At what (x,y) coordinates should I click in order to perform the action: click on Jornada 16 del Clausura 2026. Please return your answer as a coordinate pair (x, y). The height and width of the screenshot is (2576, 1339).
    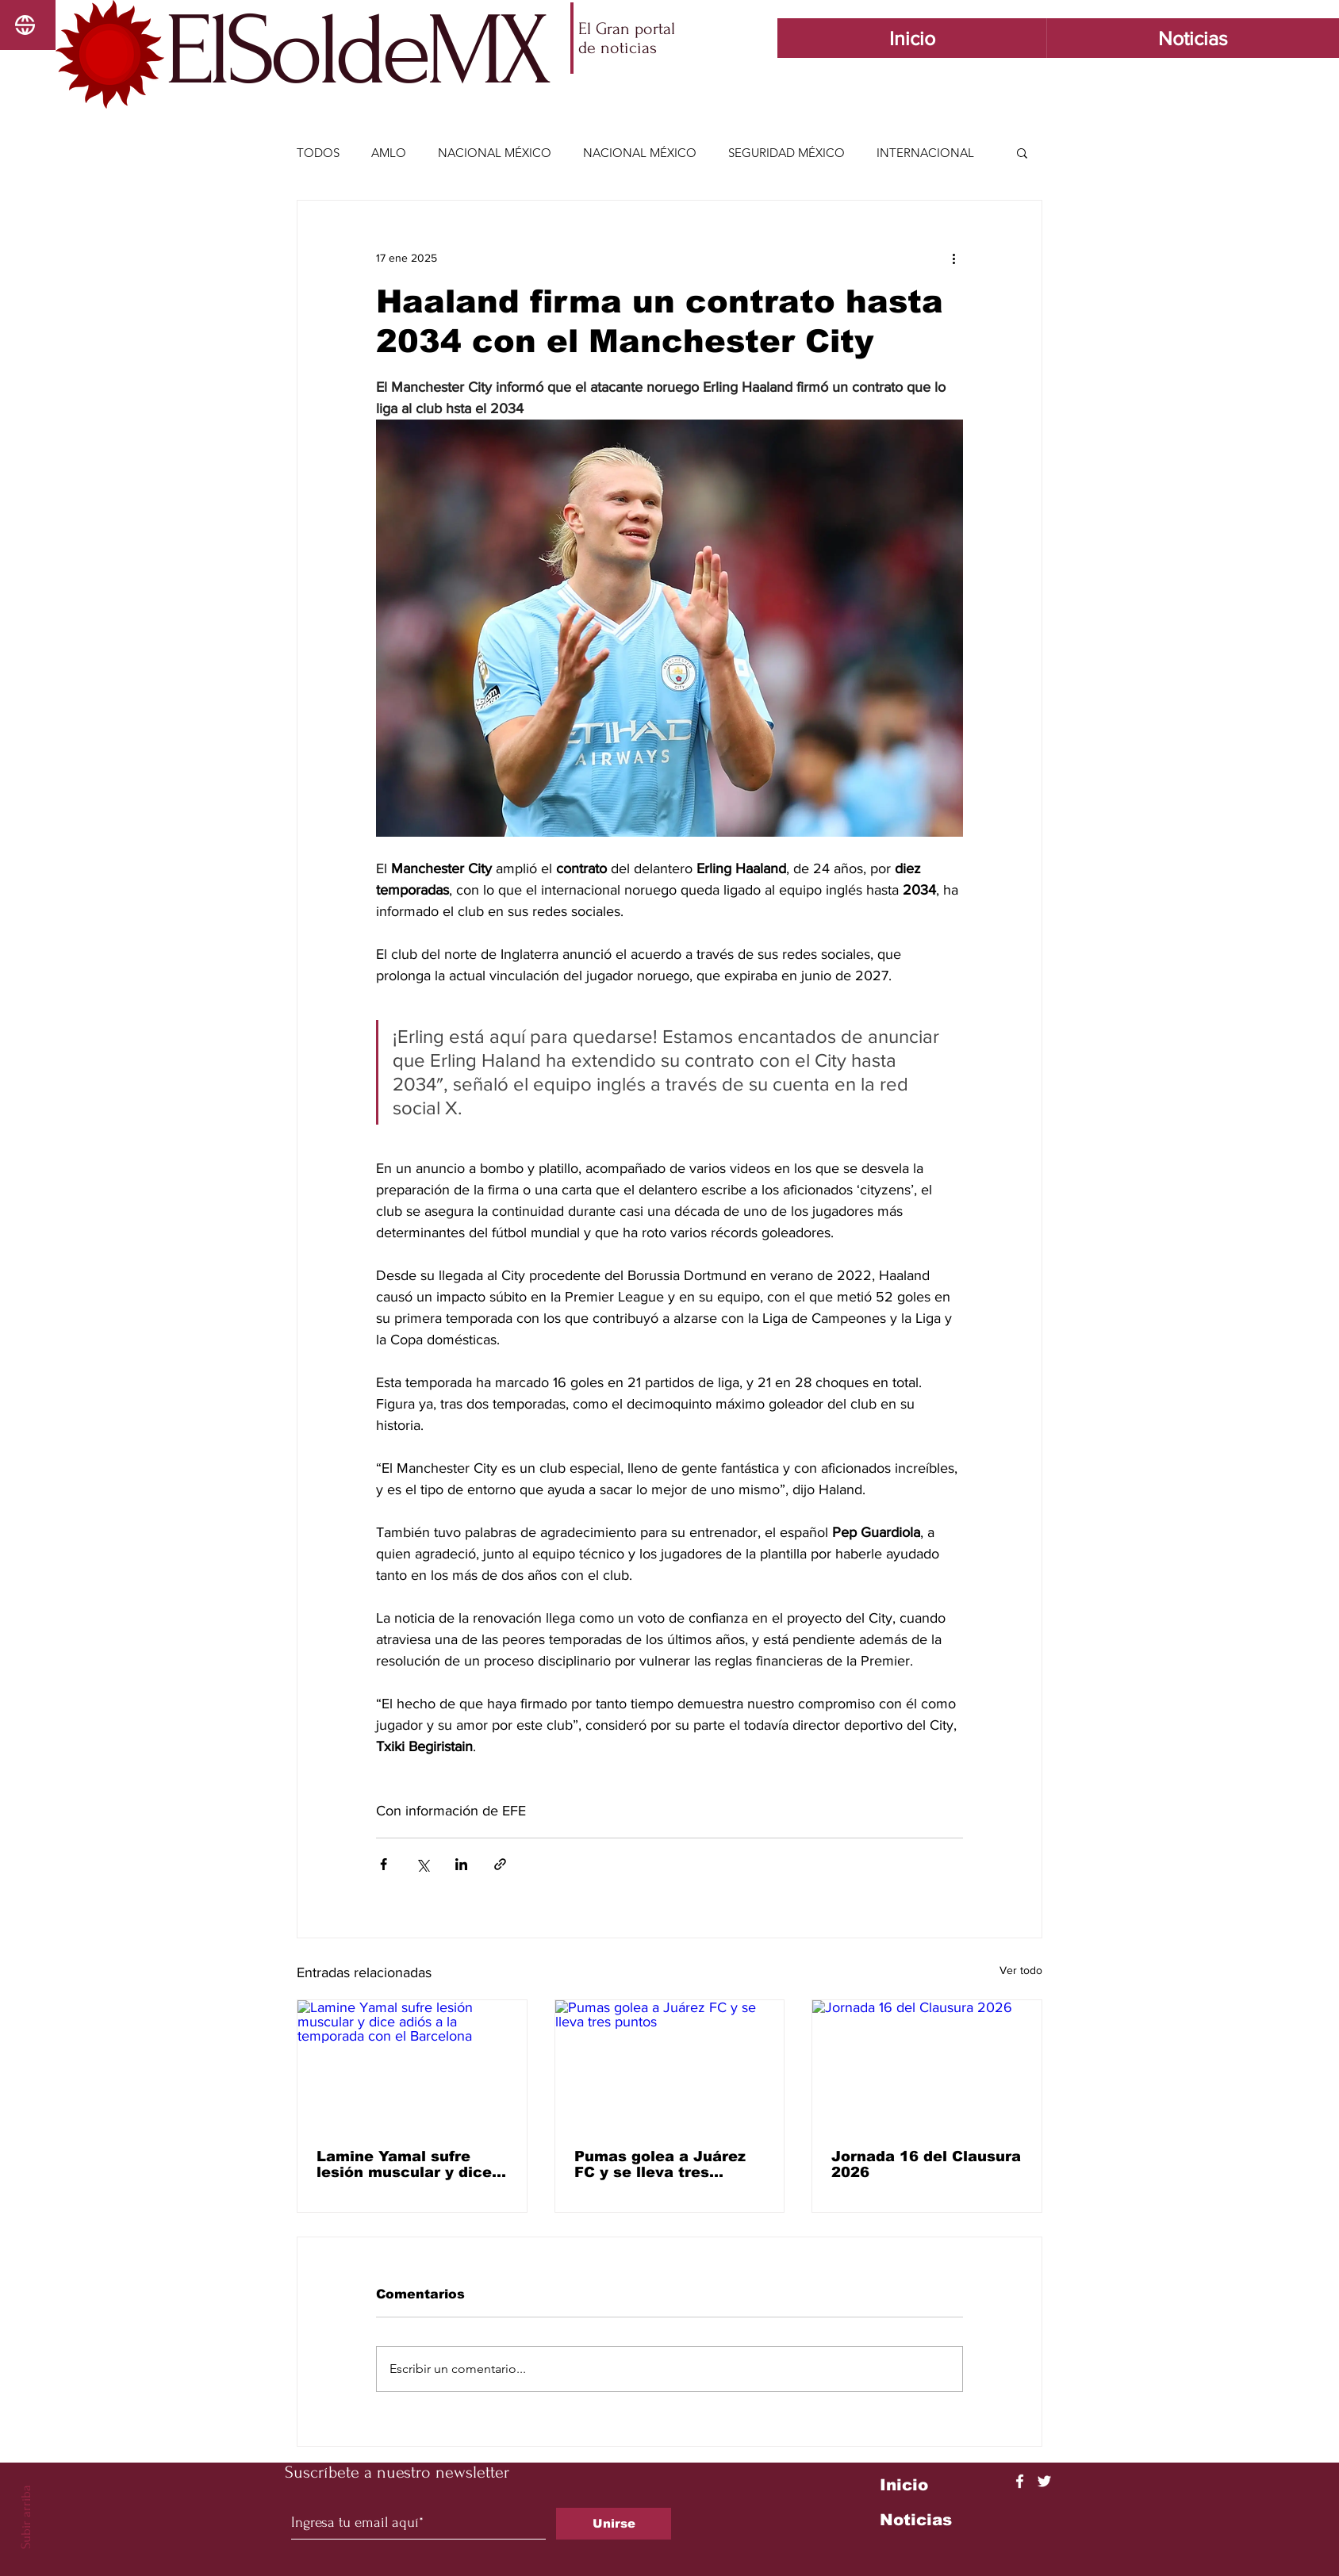
    Looking at the image, I should click on (926, 2164).